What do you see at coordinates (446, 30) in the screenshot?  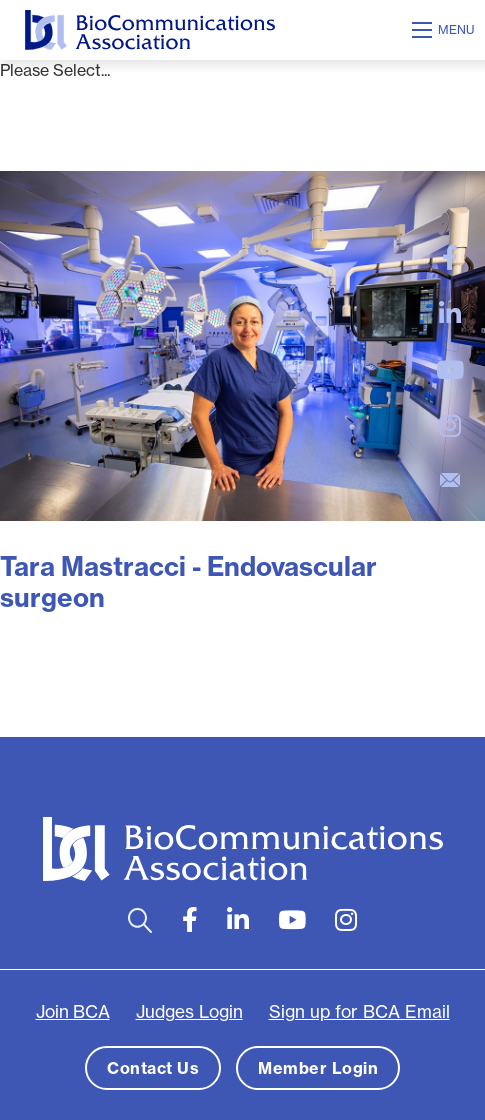 I see `[Open mobile menu]` at bounding box center [446, 30].